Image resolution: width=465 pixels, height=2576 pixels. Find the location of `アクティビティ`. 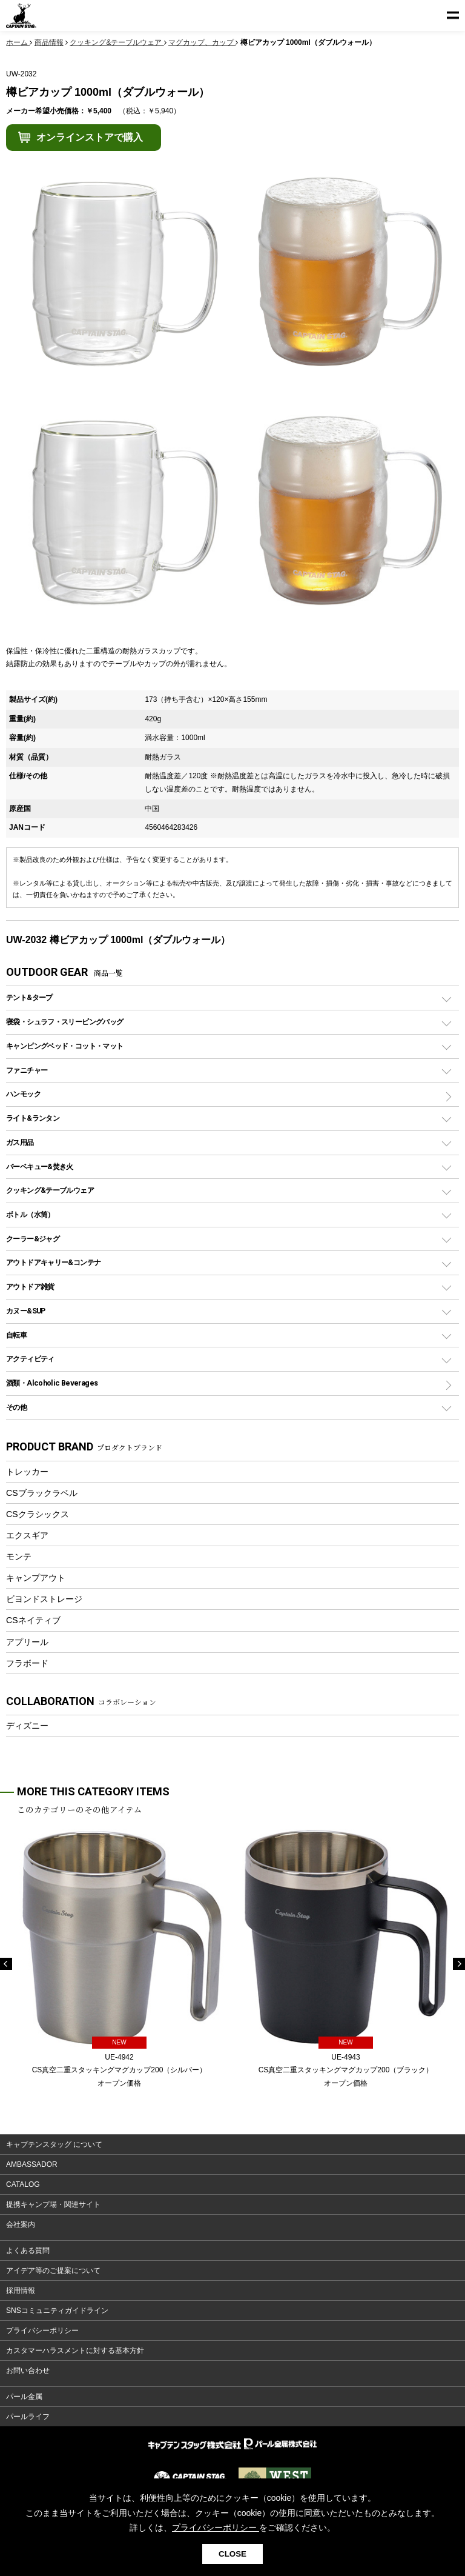

アクティビティ is located at coordinates (30, 1358).